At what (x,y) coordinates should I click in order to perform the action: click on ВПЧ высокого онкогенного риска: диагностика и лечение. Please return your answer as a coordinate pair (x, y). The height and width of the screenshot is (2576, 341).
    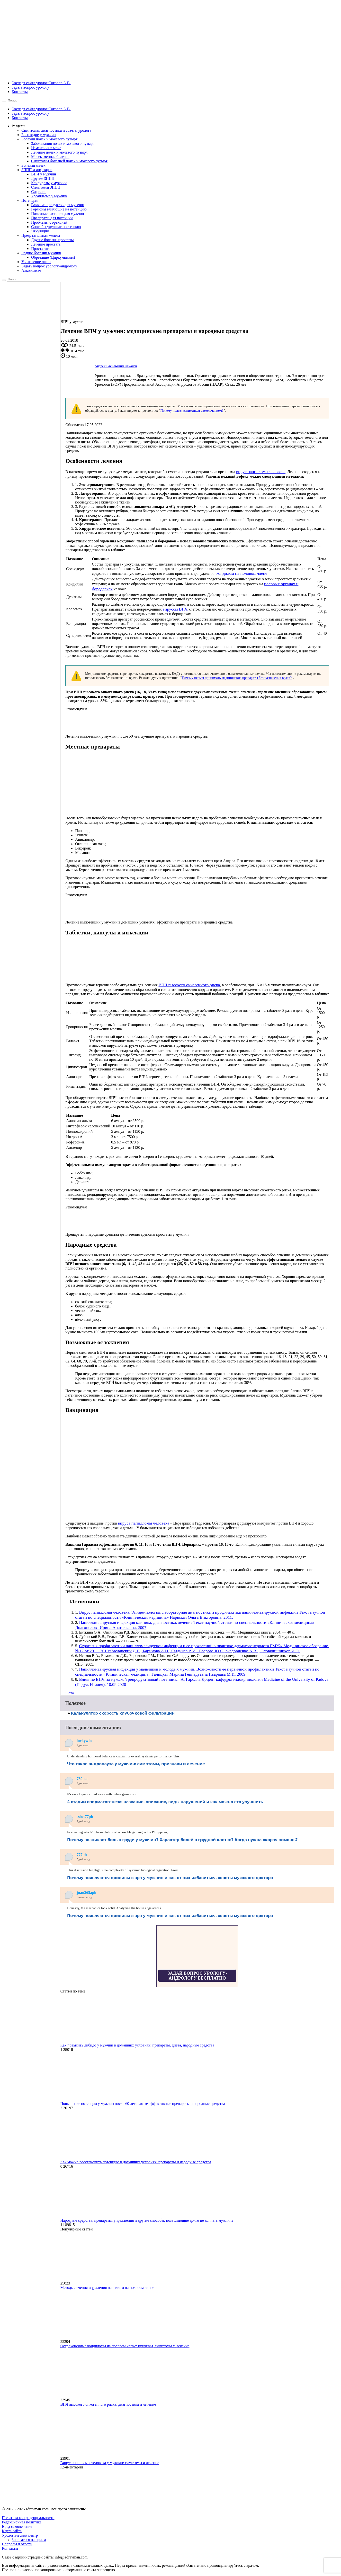
    Looking at the image, I should click on (108, 2404).